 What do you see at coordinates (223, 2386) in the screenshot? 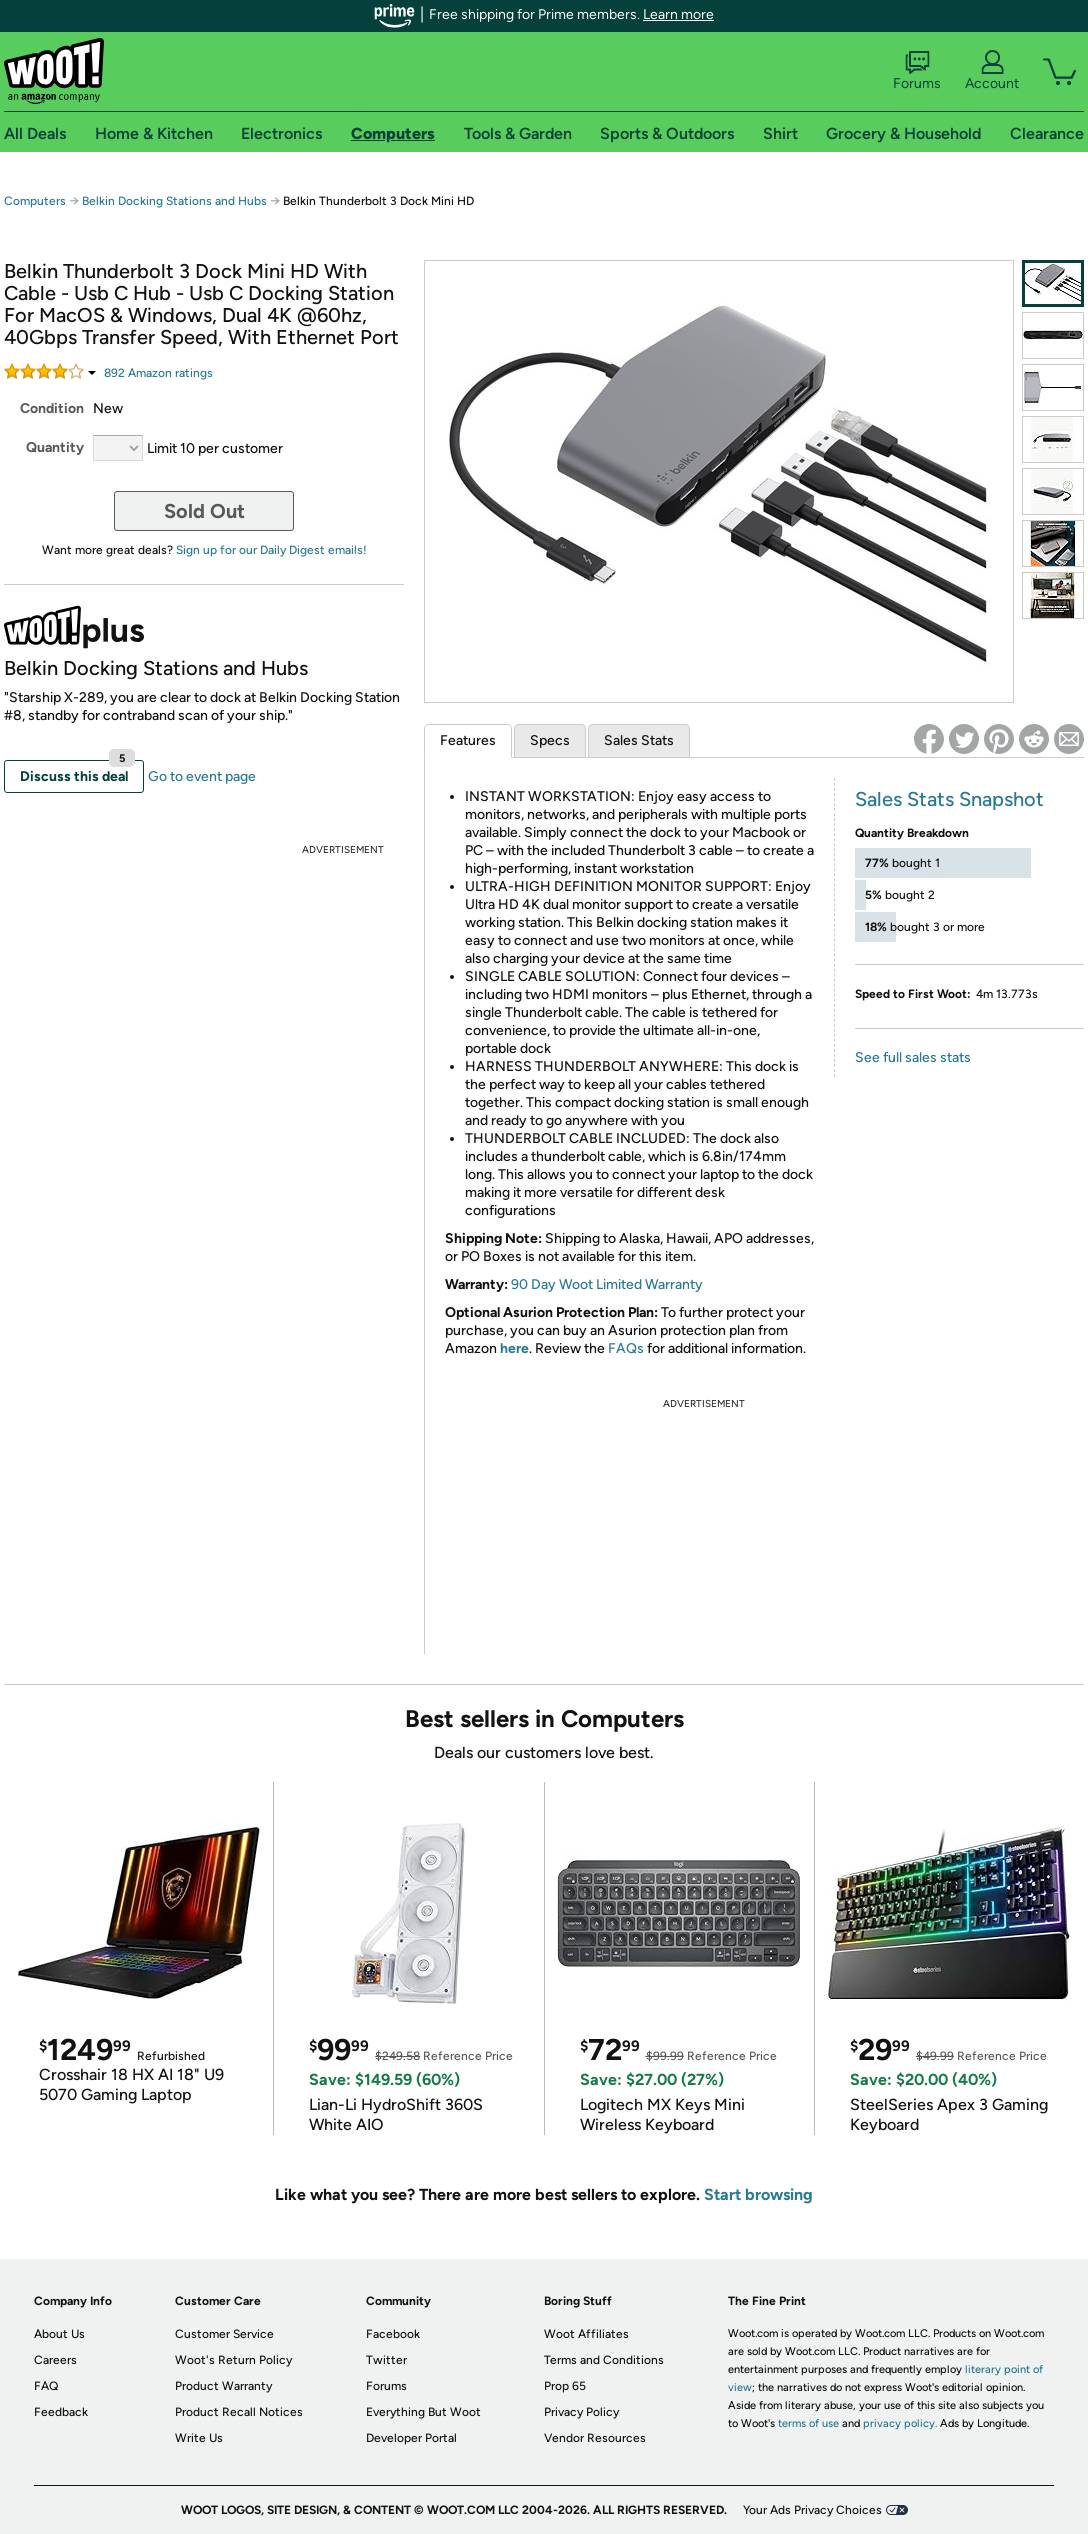
I see `Product Warranty` at bounding box center [223, 2386].